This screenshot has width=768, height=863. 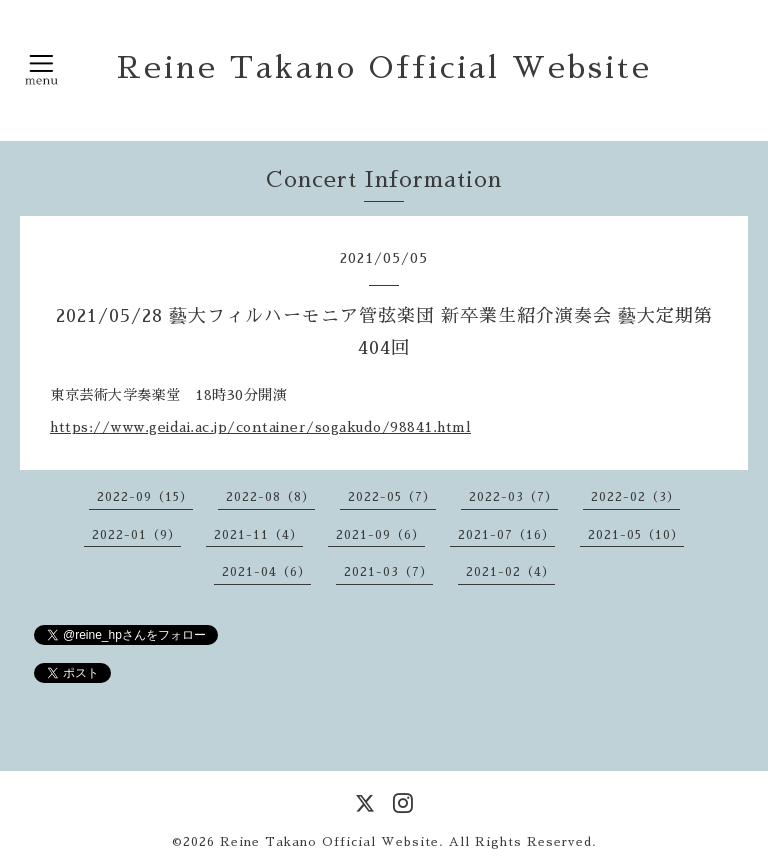 What do you see at coordinates (392, 497) in the screenshot?
I see `2022-05（7）` at bounding box center [392, 497].